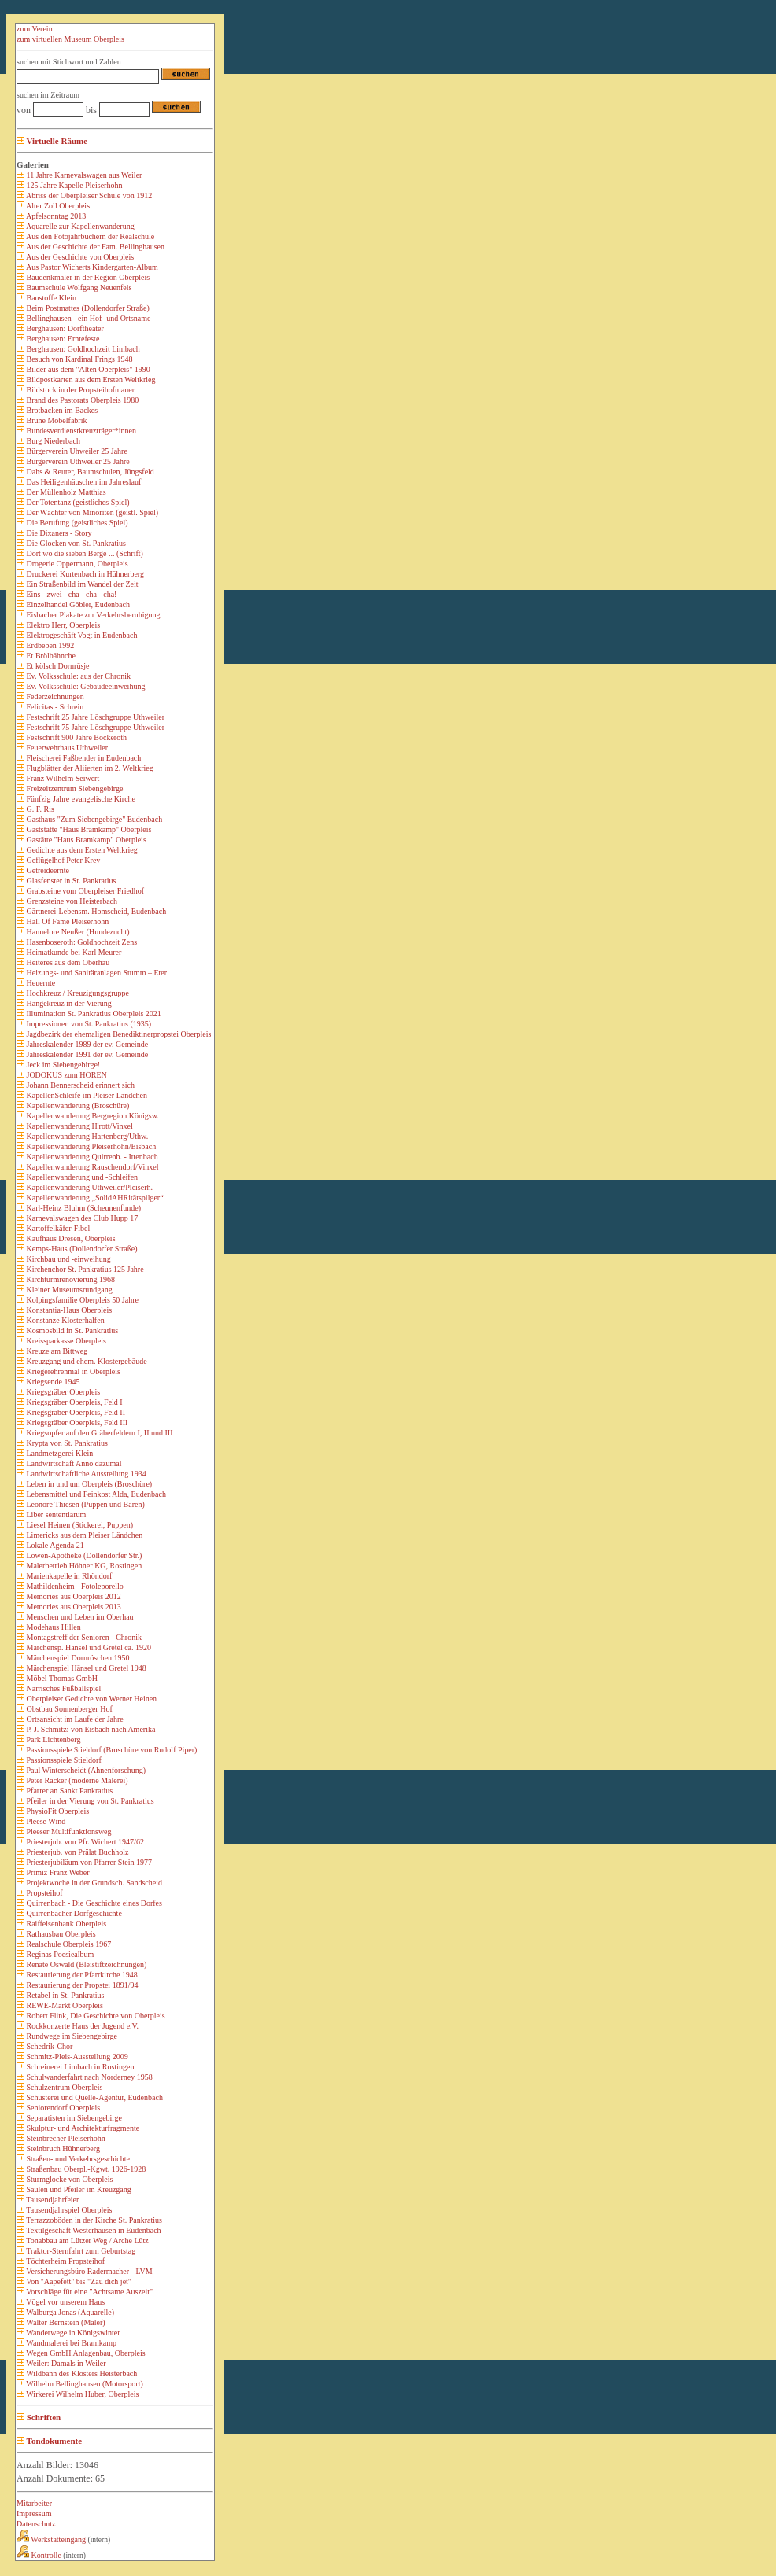  Describe the element at coordinates (62, 1064) in the screenshot. I see `Jeck im Siebengebirge!` at that location.